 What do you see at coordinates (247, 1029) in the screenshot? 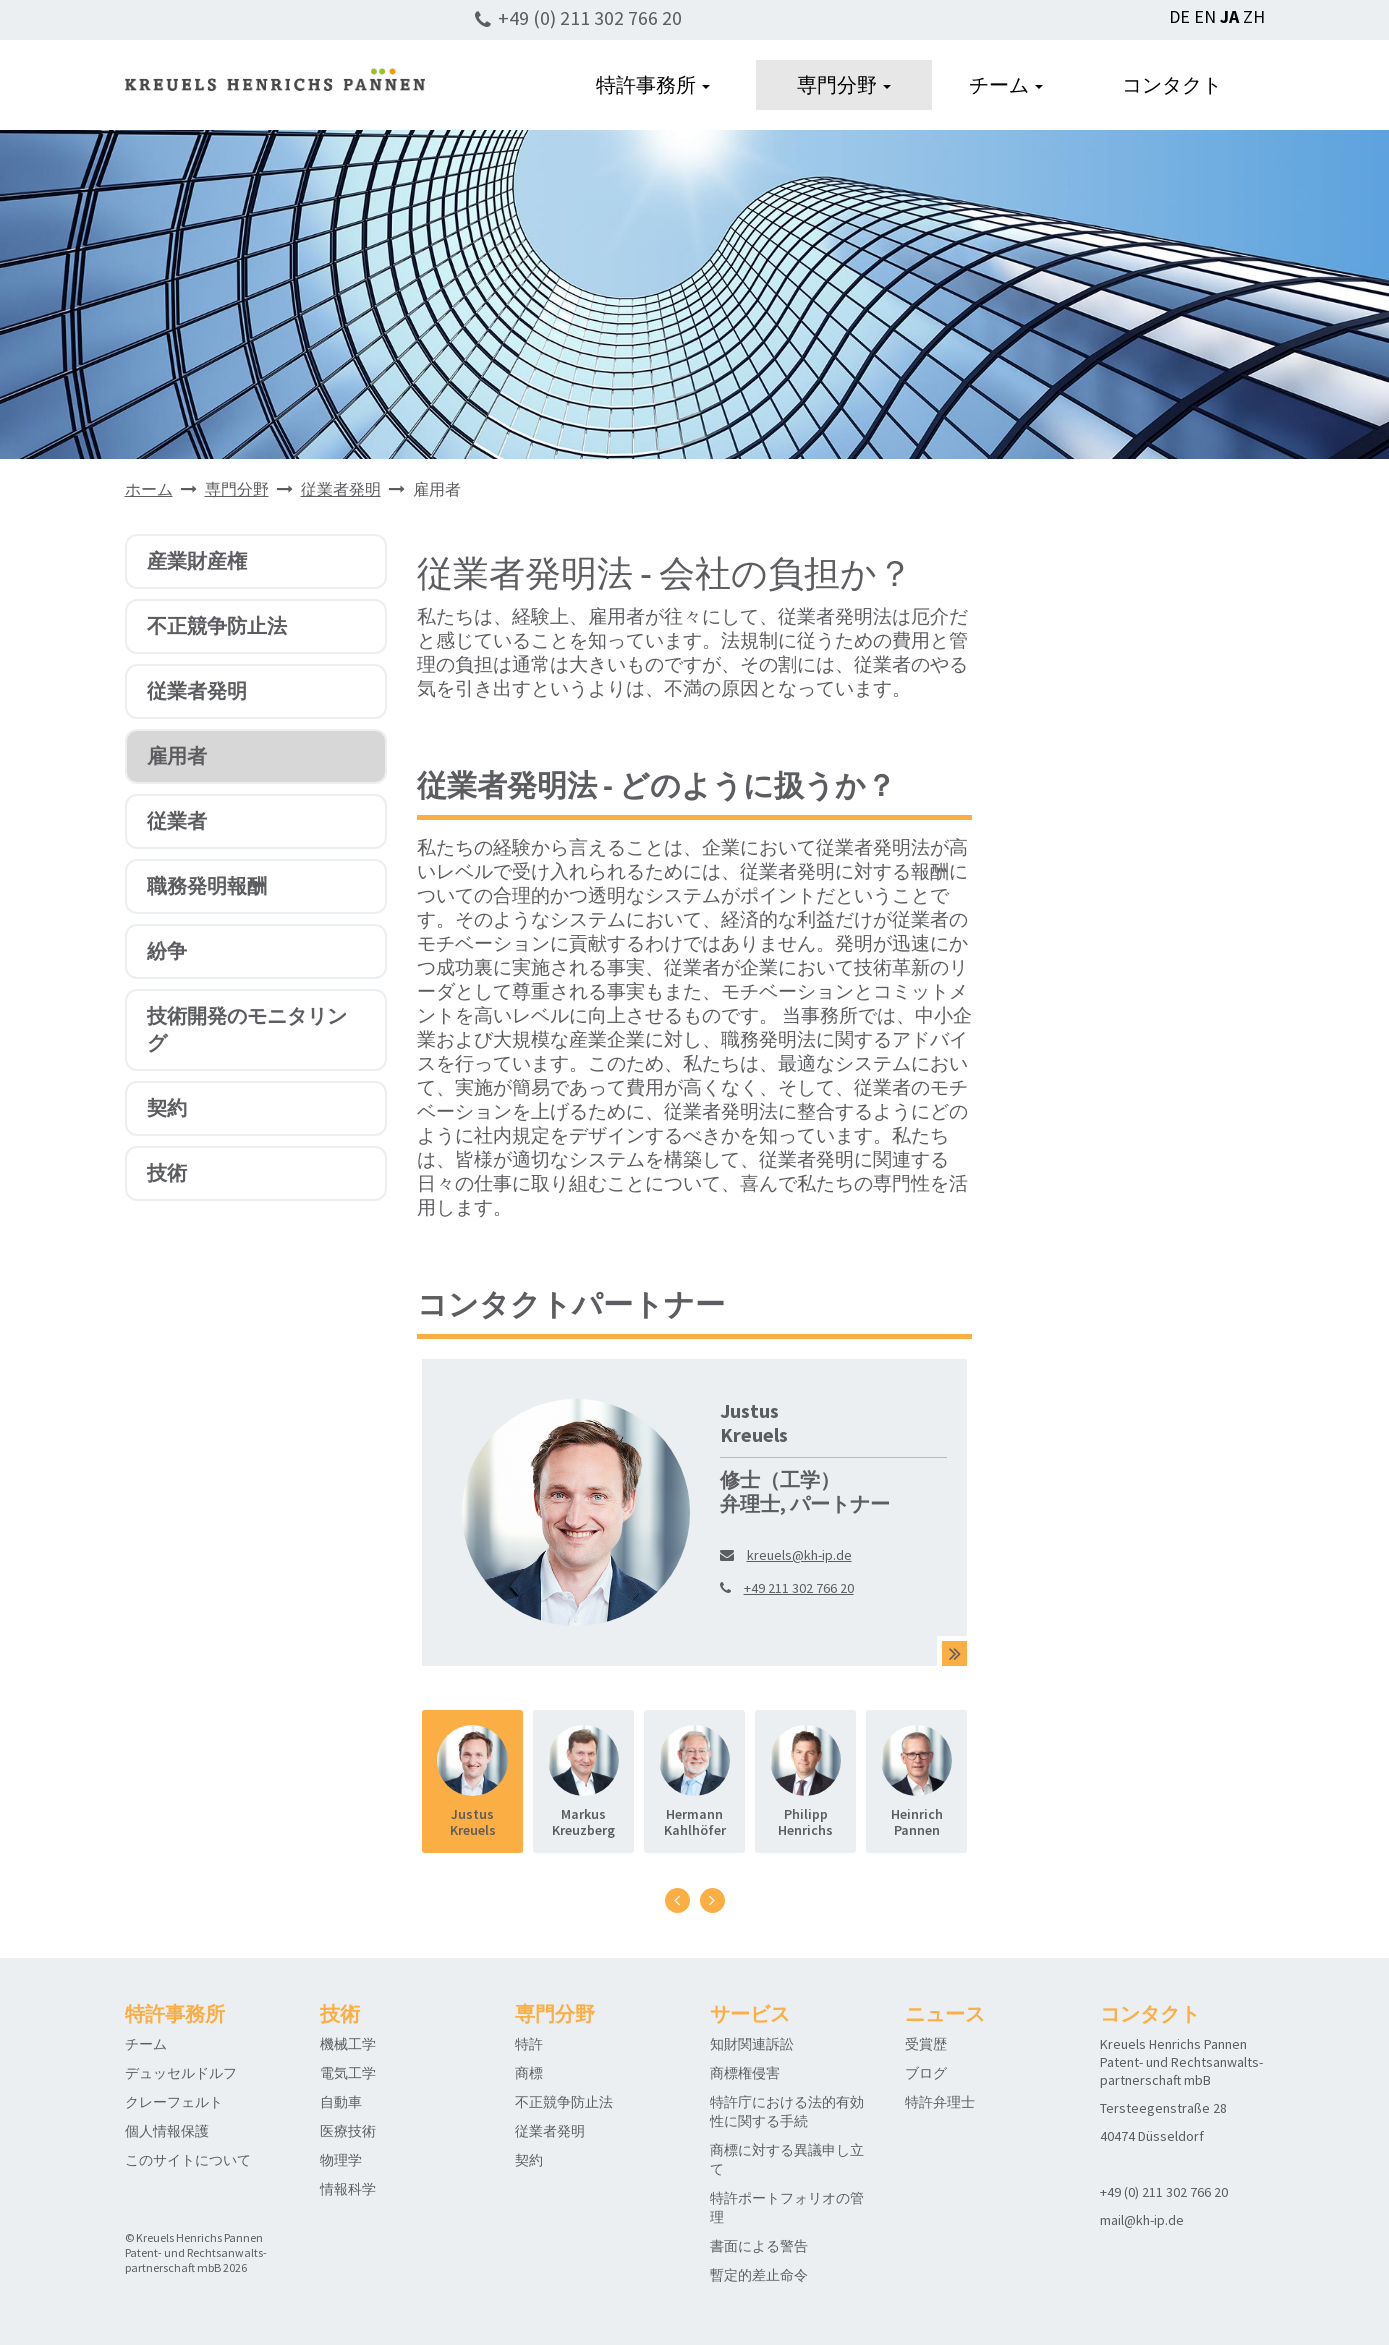
I see `技術開発のモニタリング` at bounding box center [247, 1029].